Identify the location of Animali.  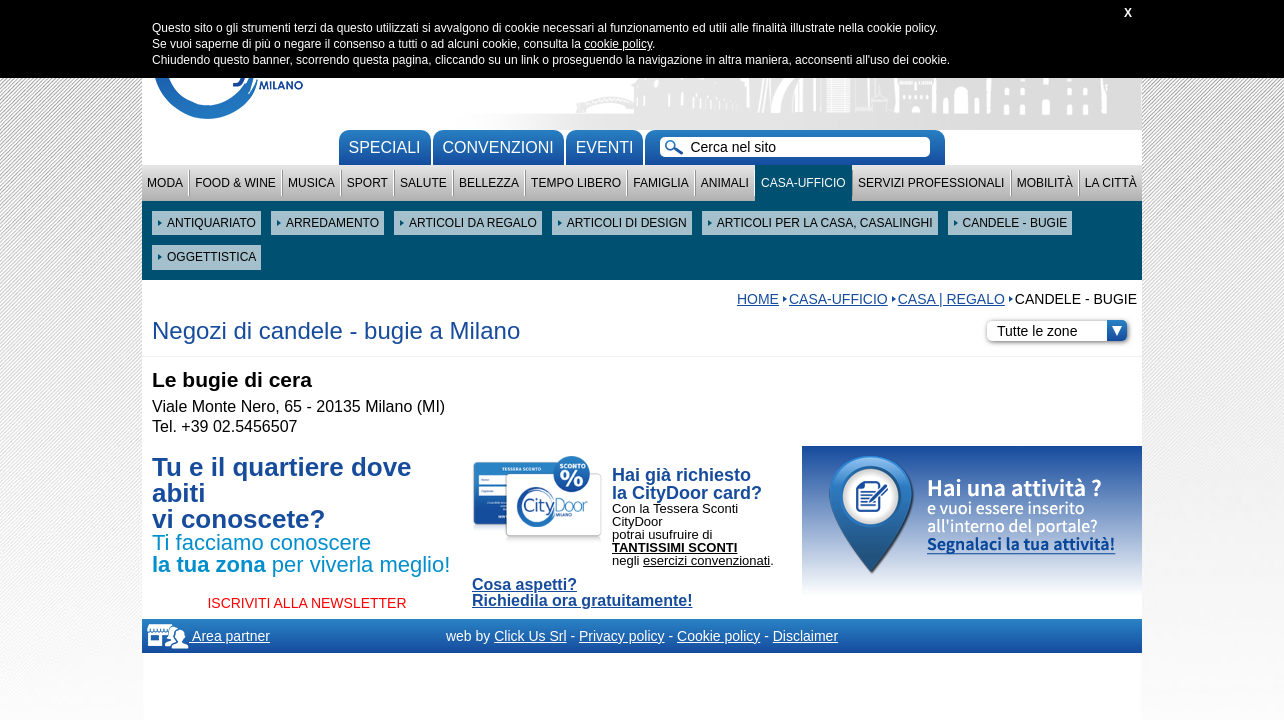
(725, 183).